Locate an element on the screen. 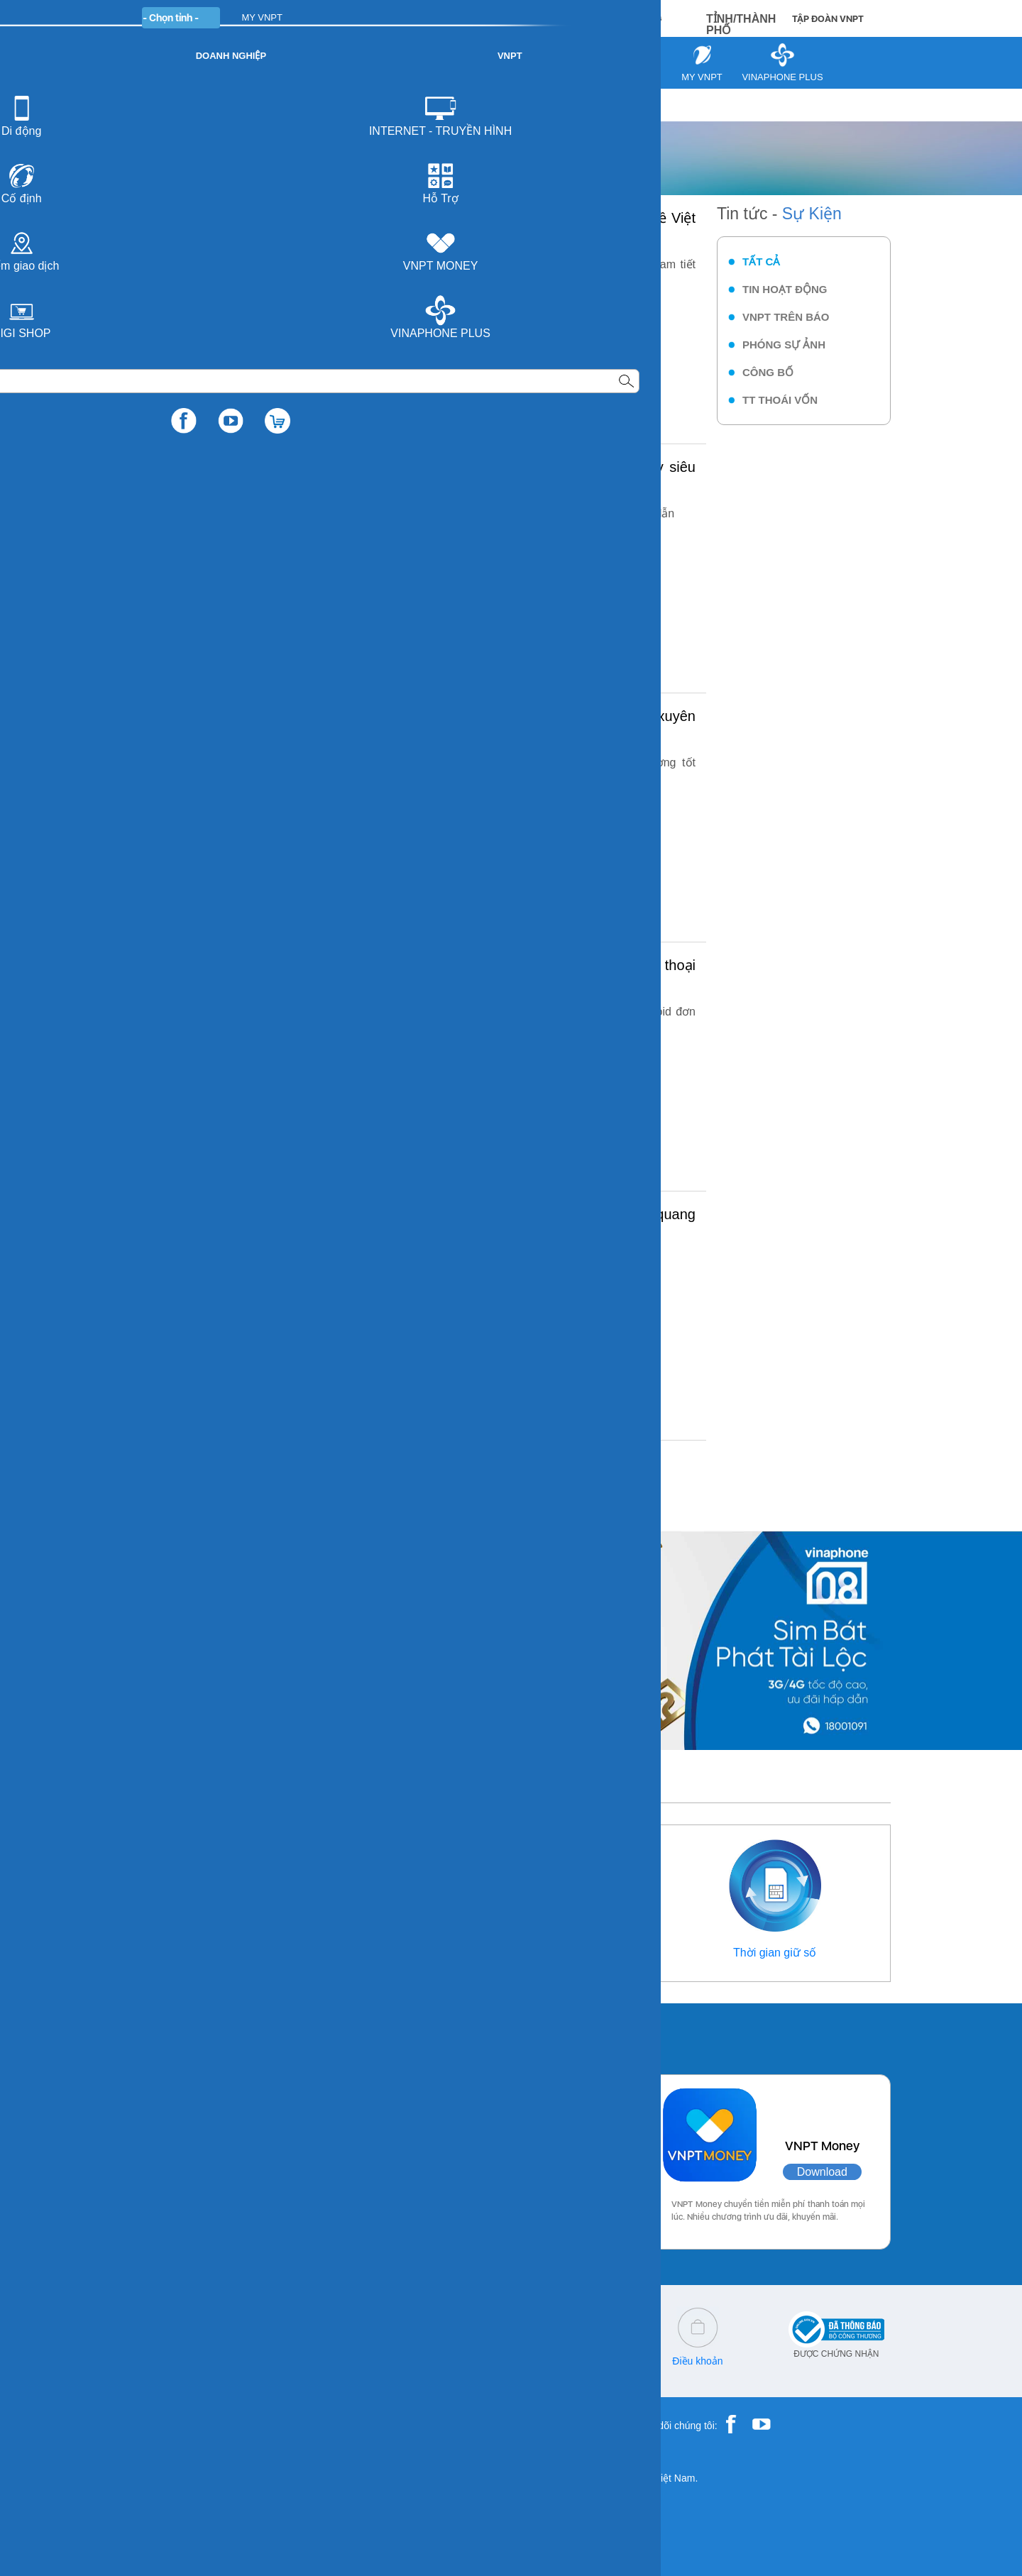 This screenshot has height=2576, width=1022. 10 is located at coordinates (472, 1474).